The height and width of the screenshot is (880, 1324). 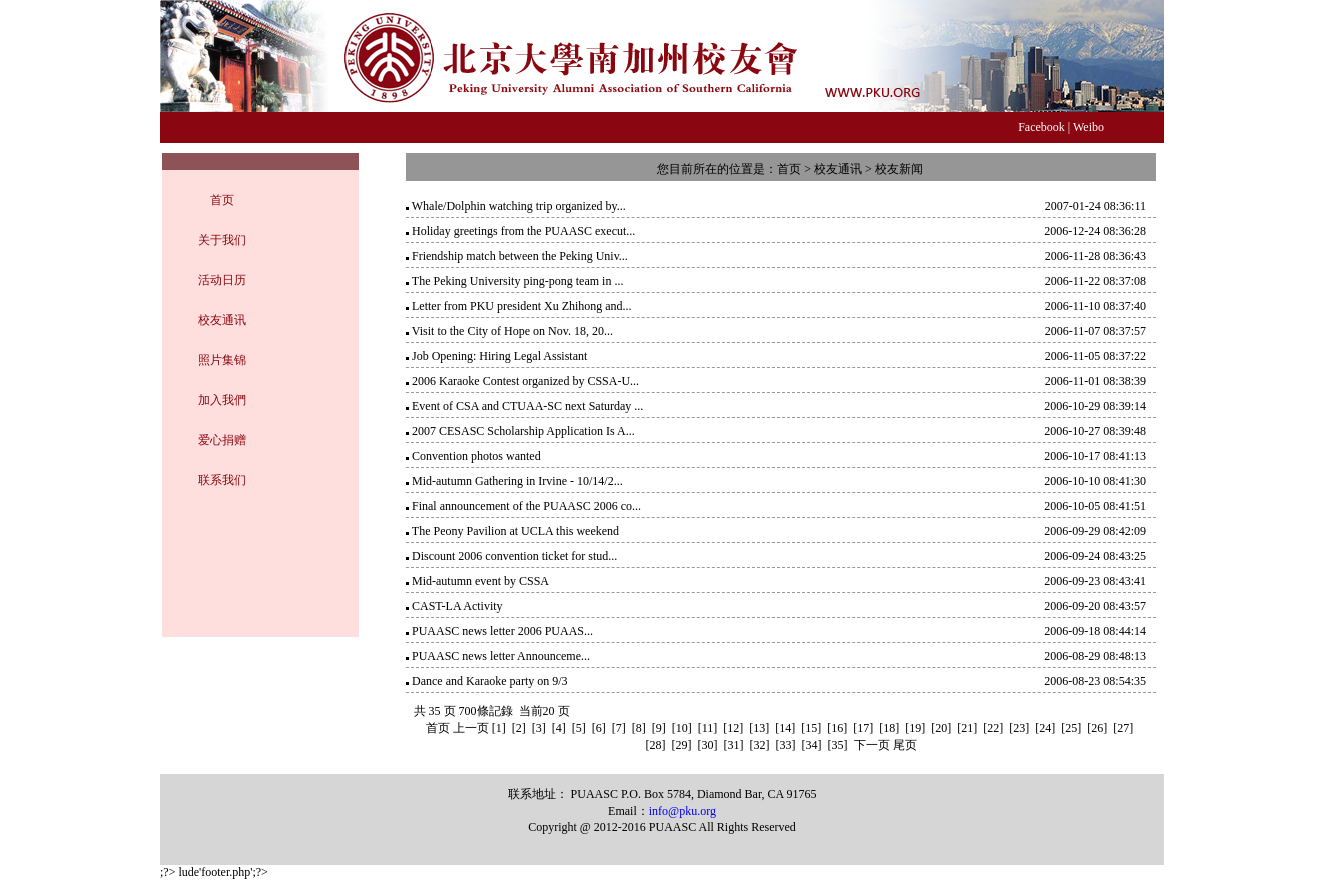 What do you see at coordinates (941, 728) in the screenshot?
I see `[20]` at bounding box center [941, 728].